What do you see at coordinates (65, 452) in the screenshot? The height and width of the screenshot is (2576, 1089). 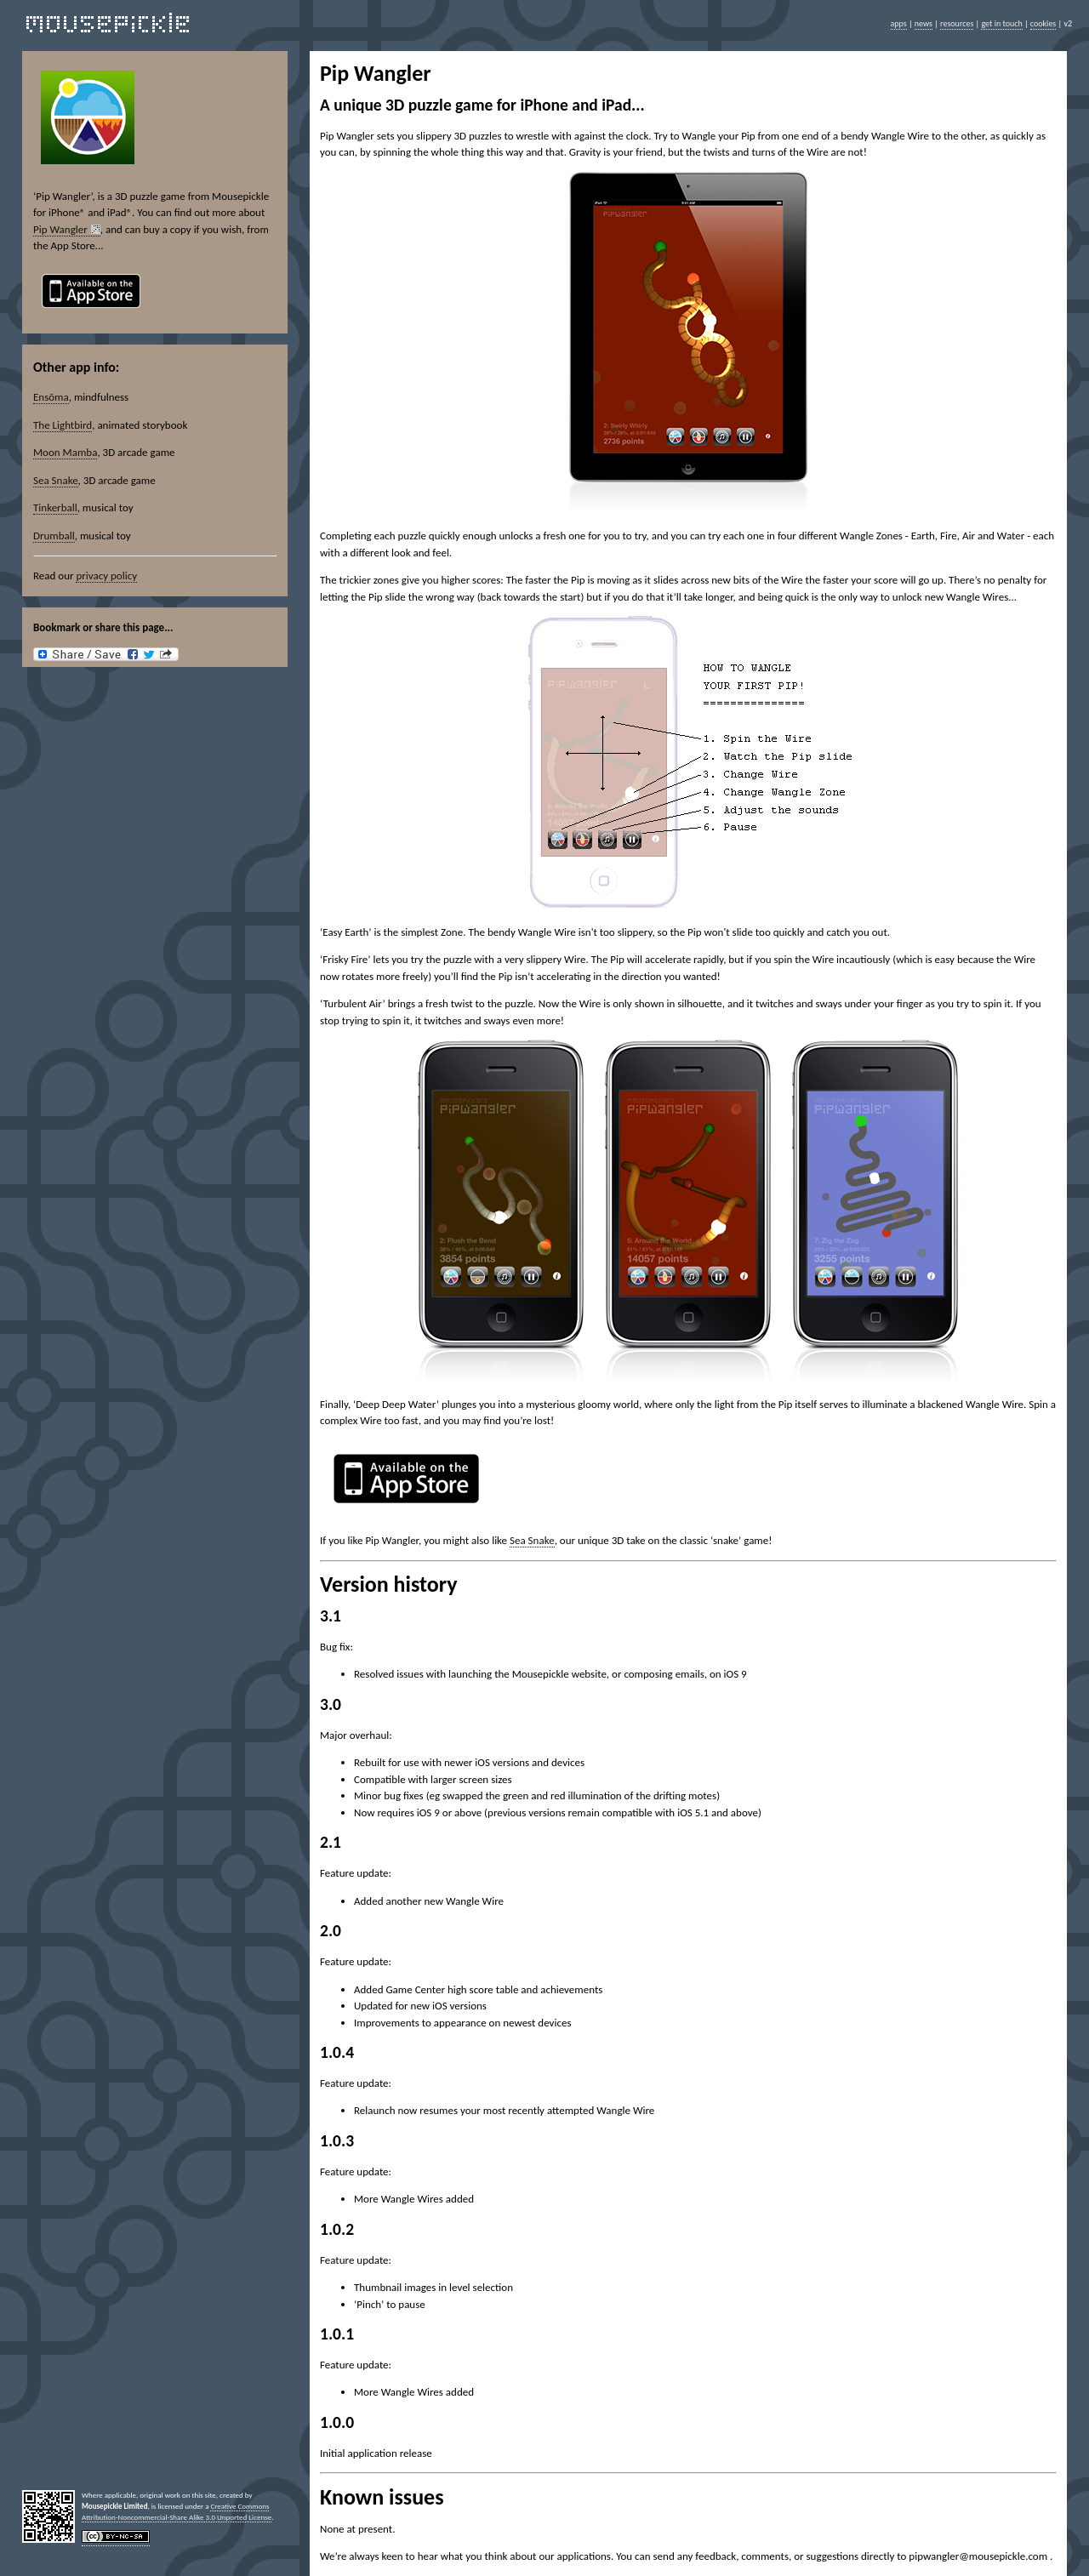 I see `Moon Mamba` at bounding box center [65, 452].